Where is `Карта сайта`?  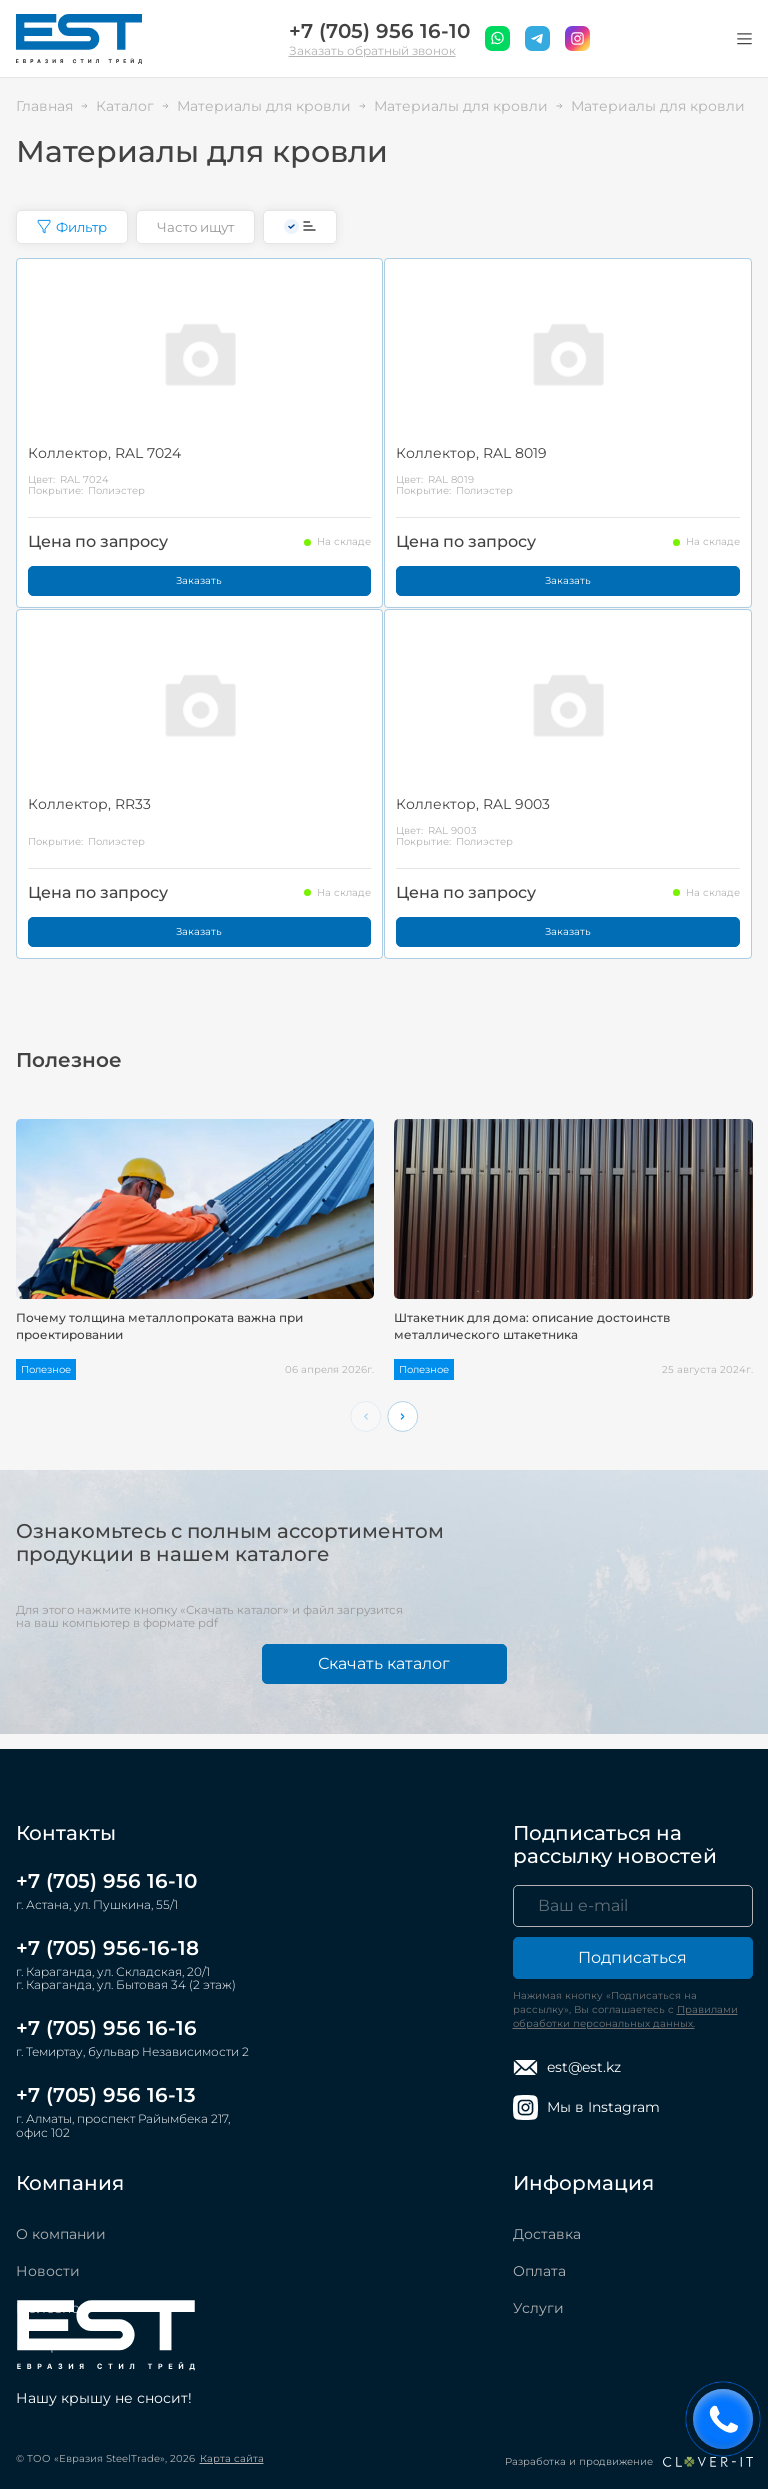 Карта сайта is located at coordinates (232, 2458).